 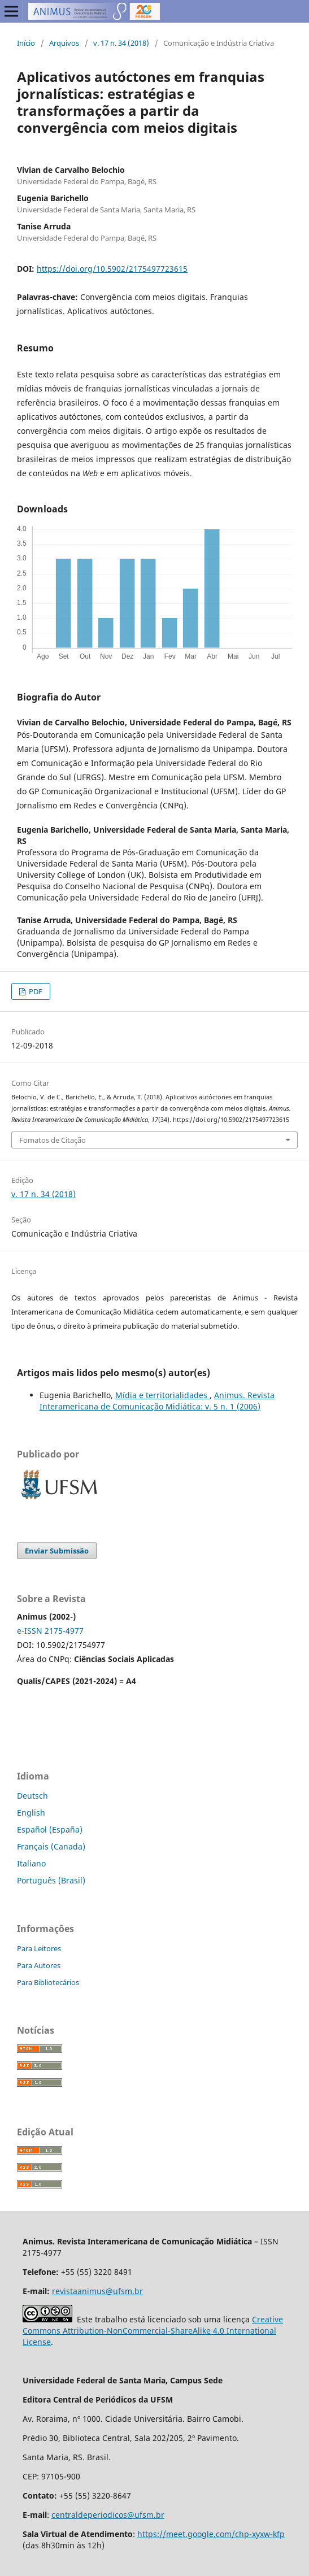 What do you see at coordinates (162, 1395) in the screenshot?
I see `Mídia e territorialidades` at bounding box center [162, 1395].